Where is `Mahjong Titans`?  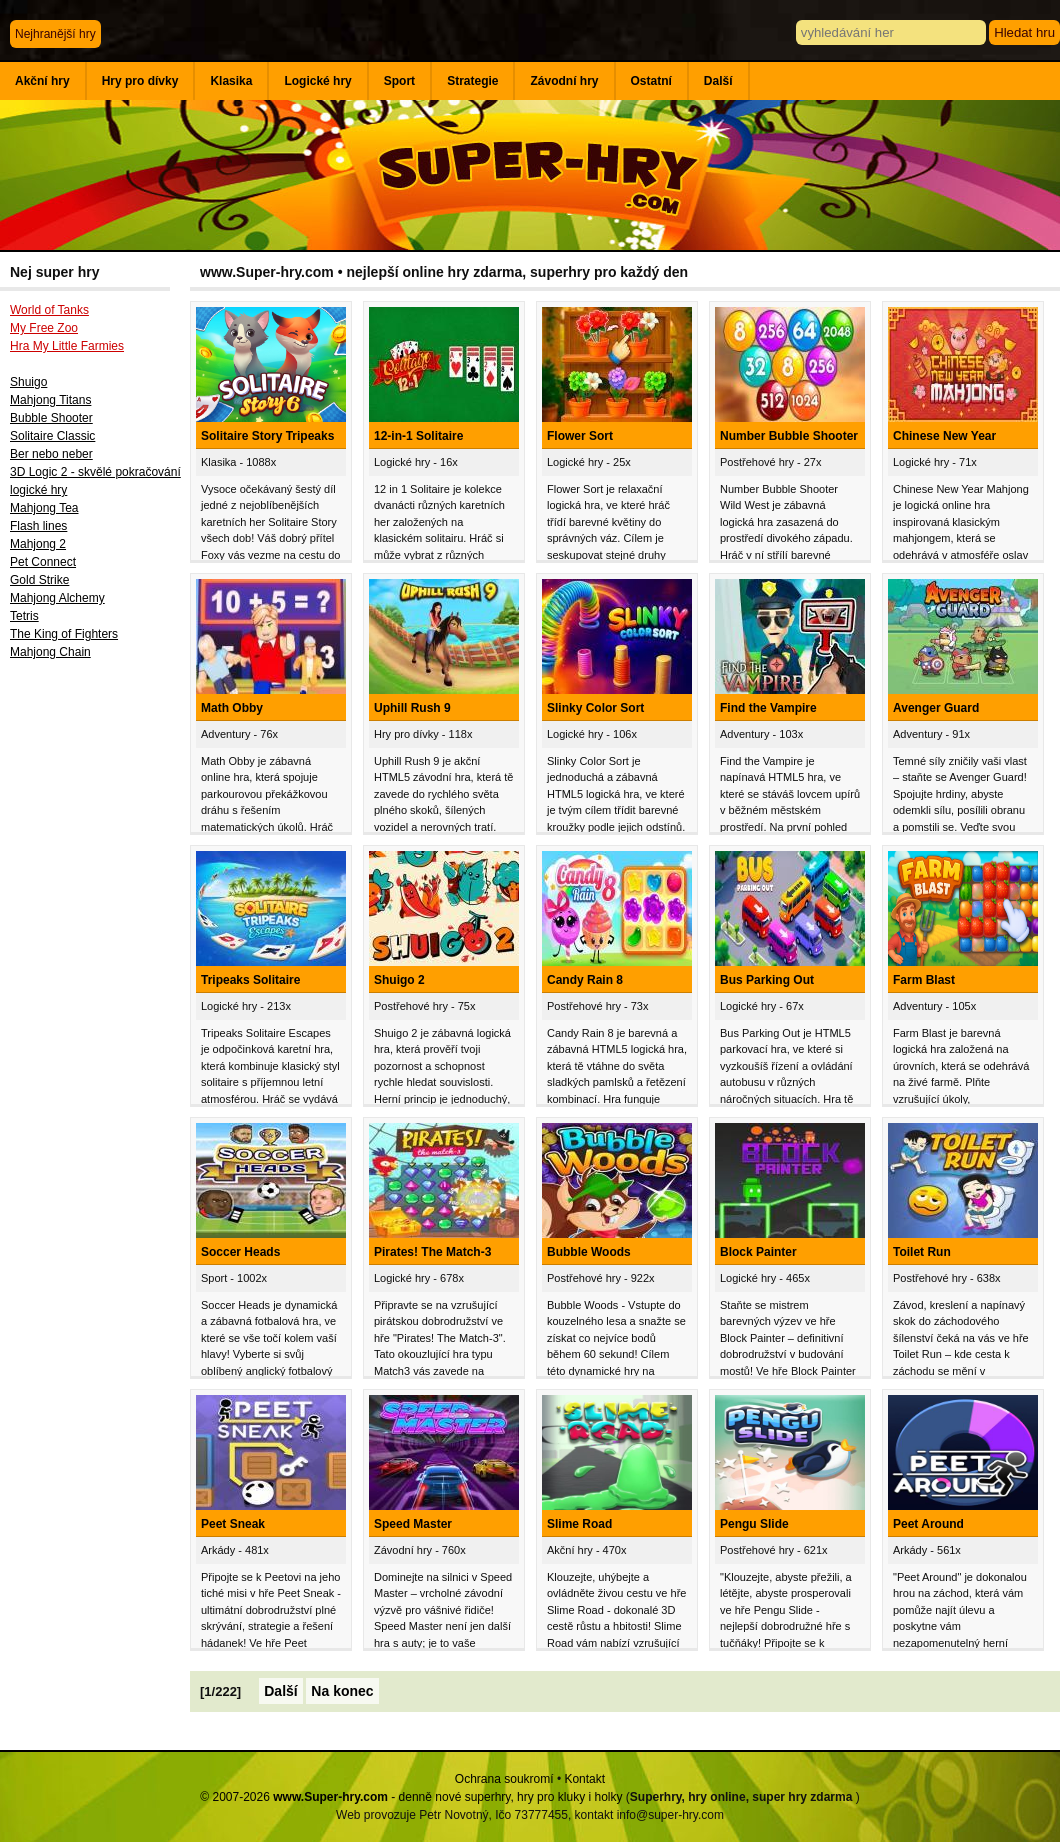 Mahjong Titans is located at coordinates (50, 400).